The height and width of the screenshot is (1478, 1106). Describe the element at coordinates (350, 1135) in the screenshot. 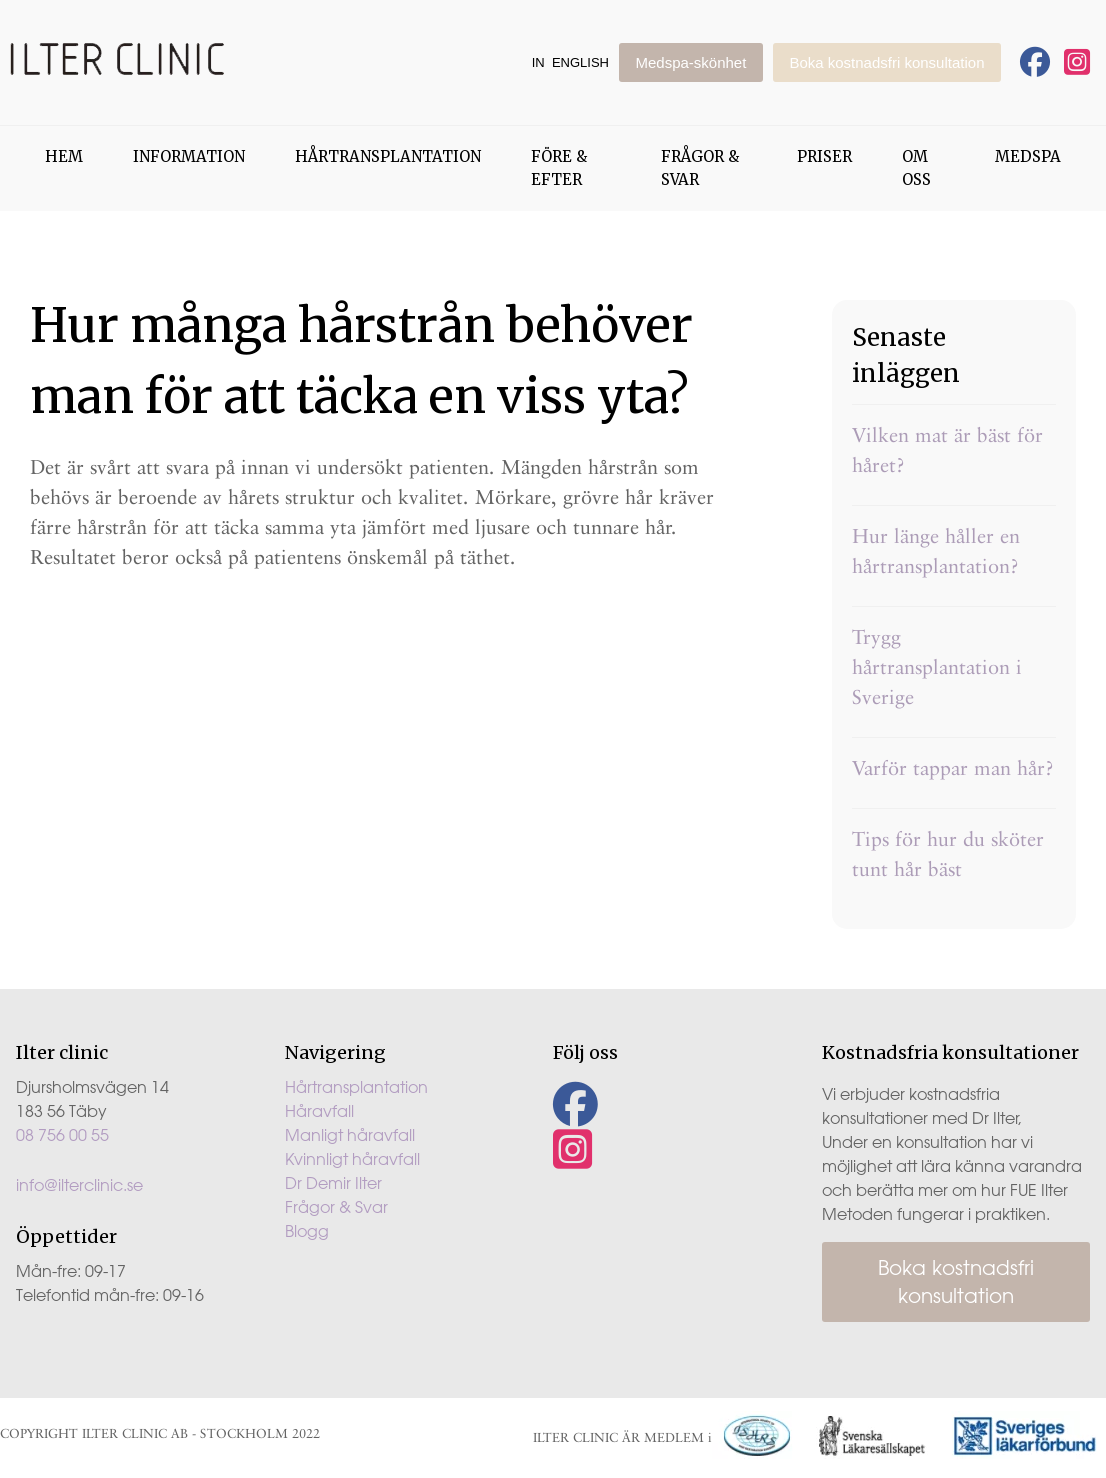

I see `Manligt håravfall` at that location.